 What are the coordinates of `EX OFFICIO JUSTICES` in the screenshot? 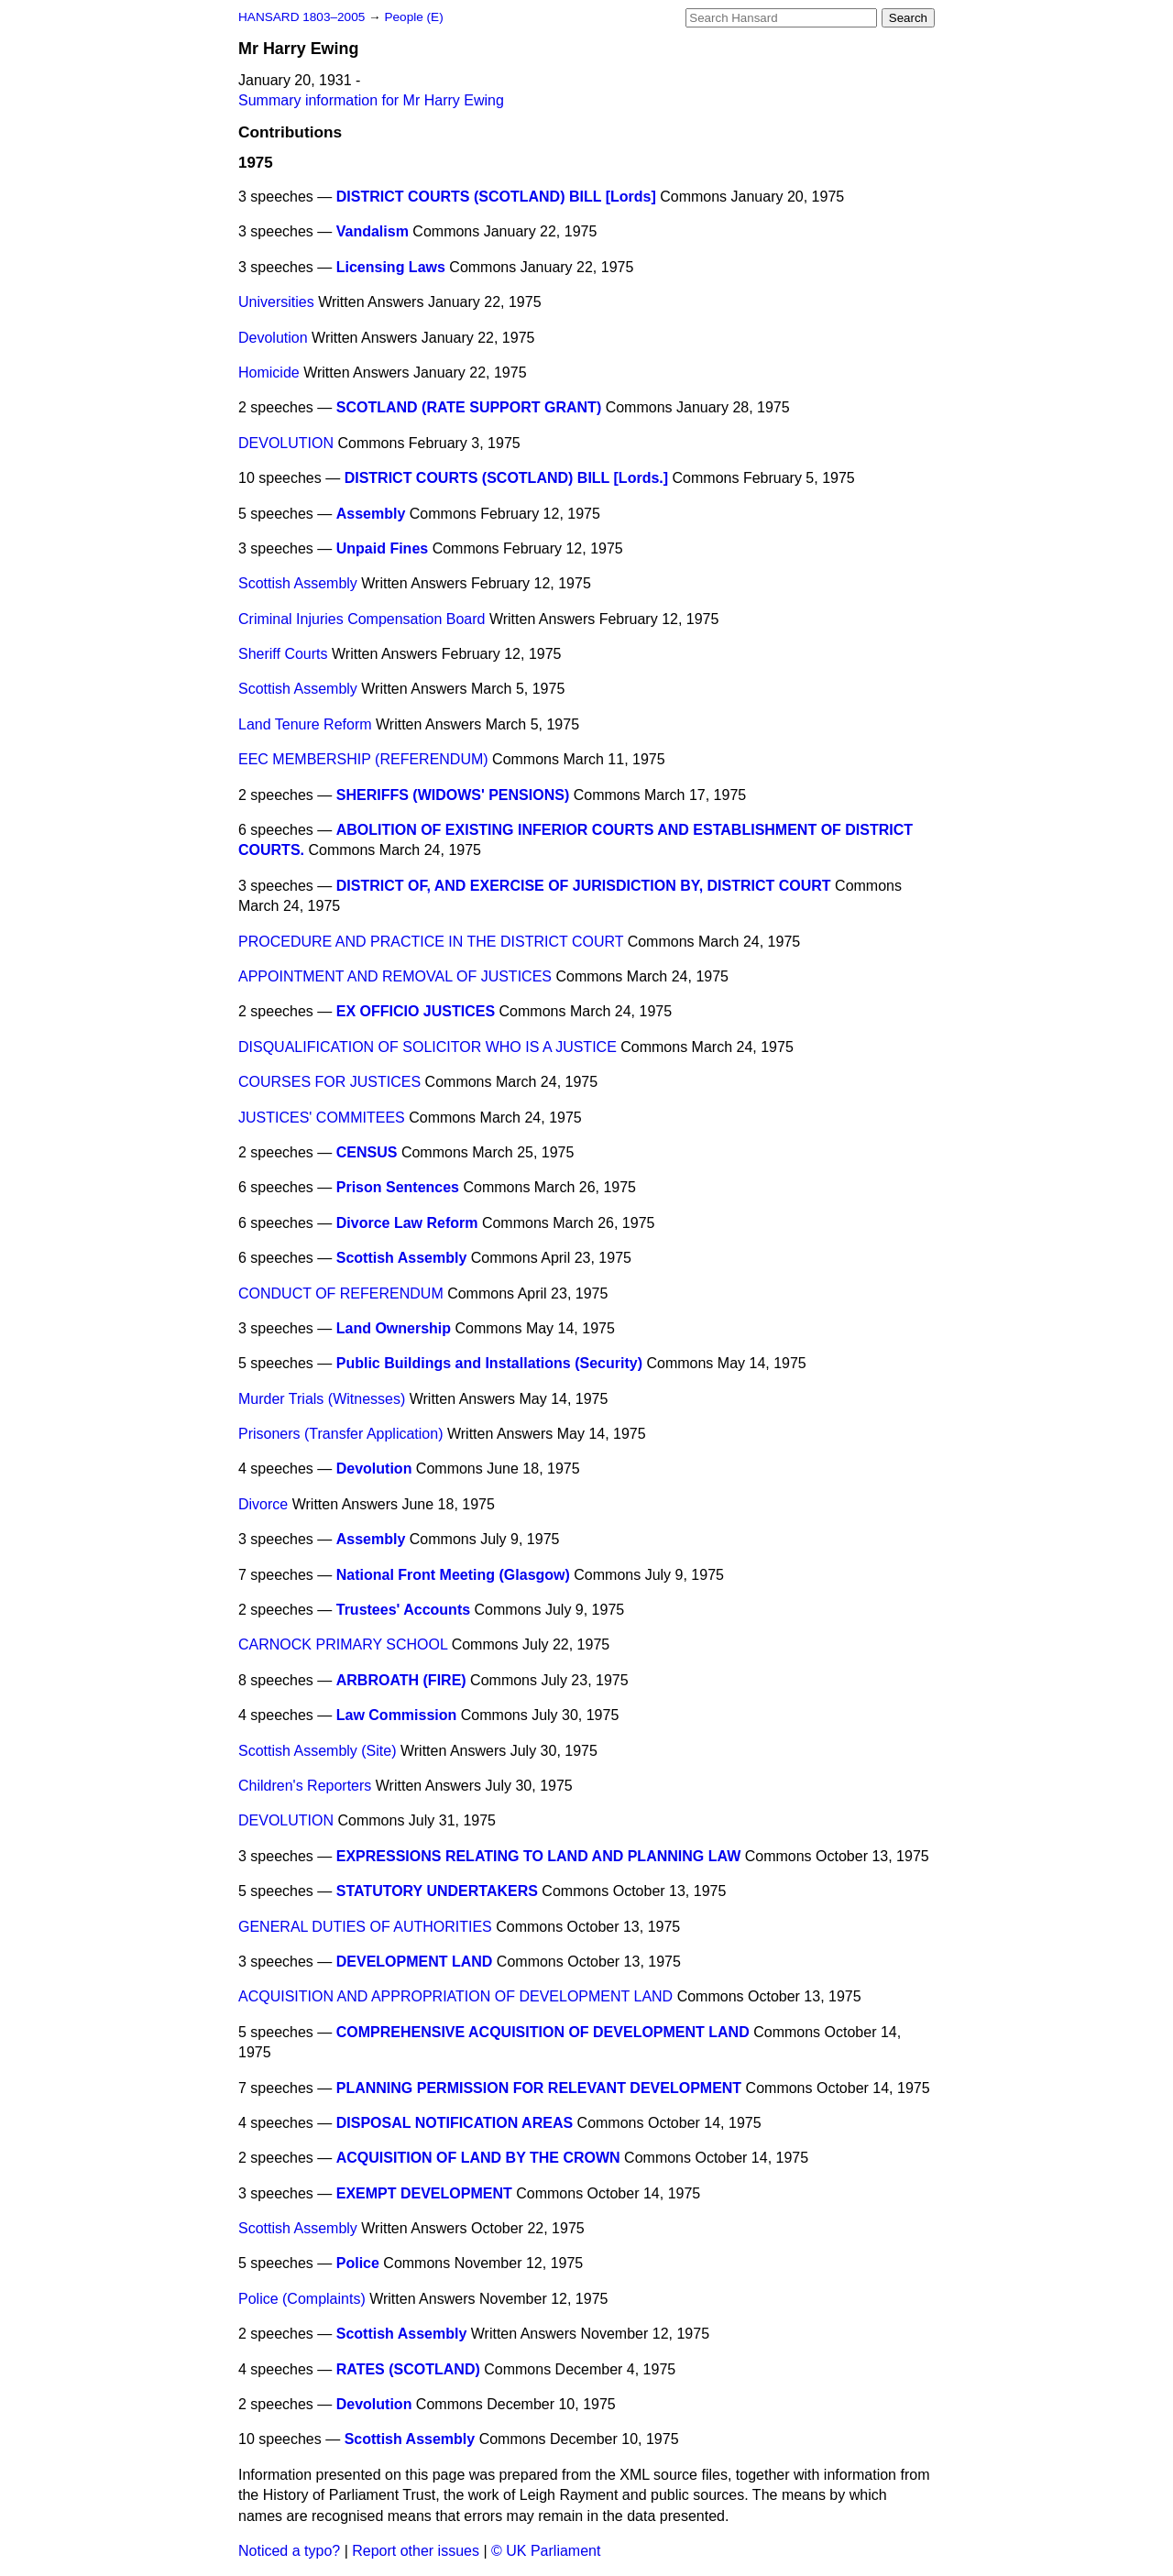 It's located at (415, 1011).